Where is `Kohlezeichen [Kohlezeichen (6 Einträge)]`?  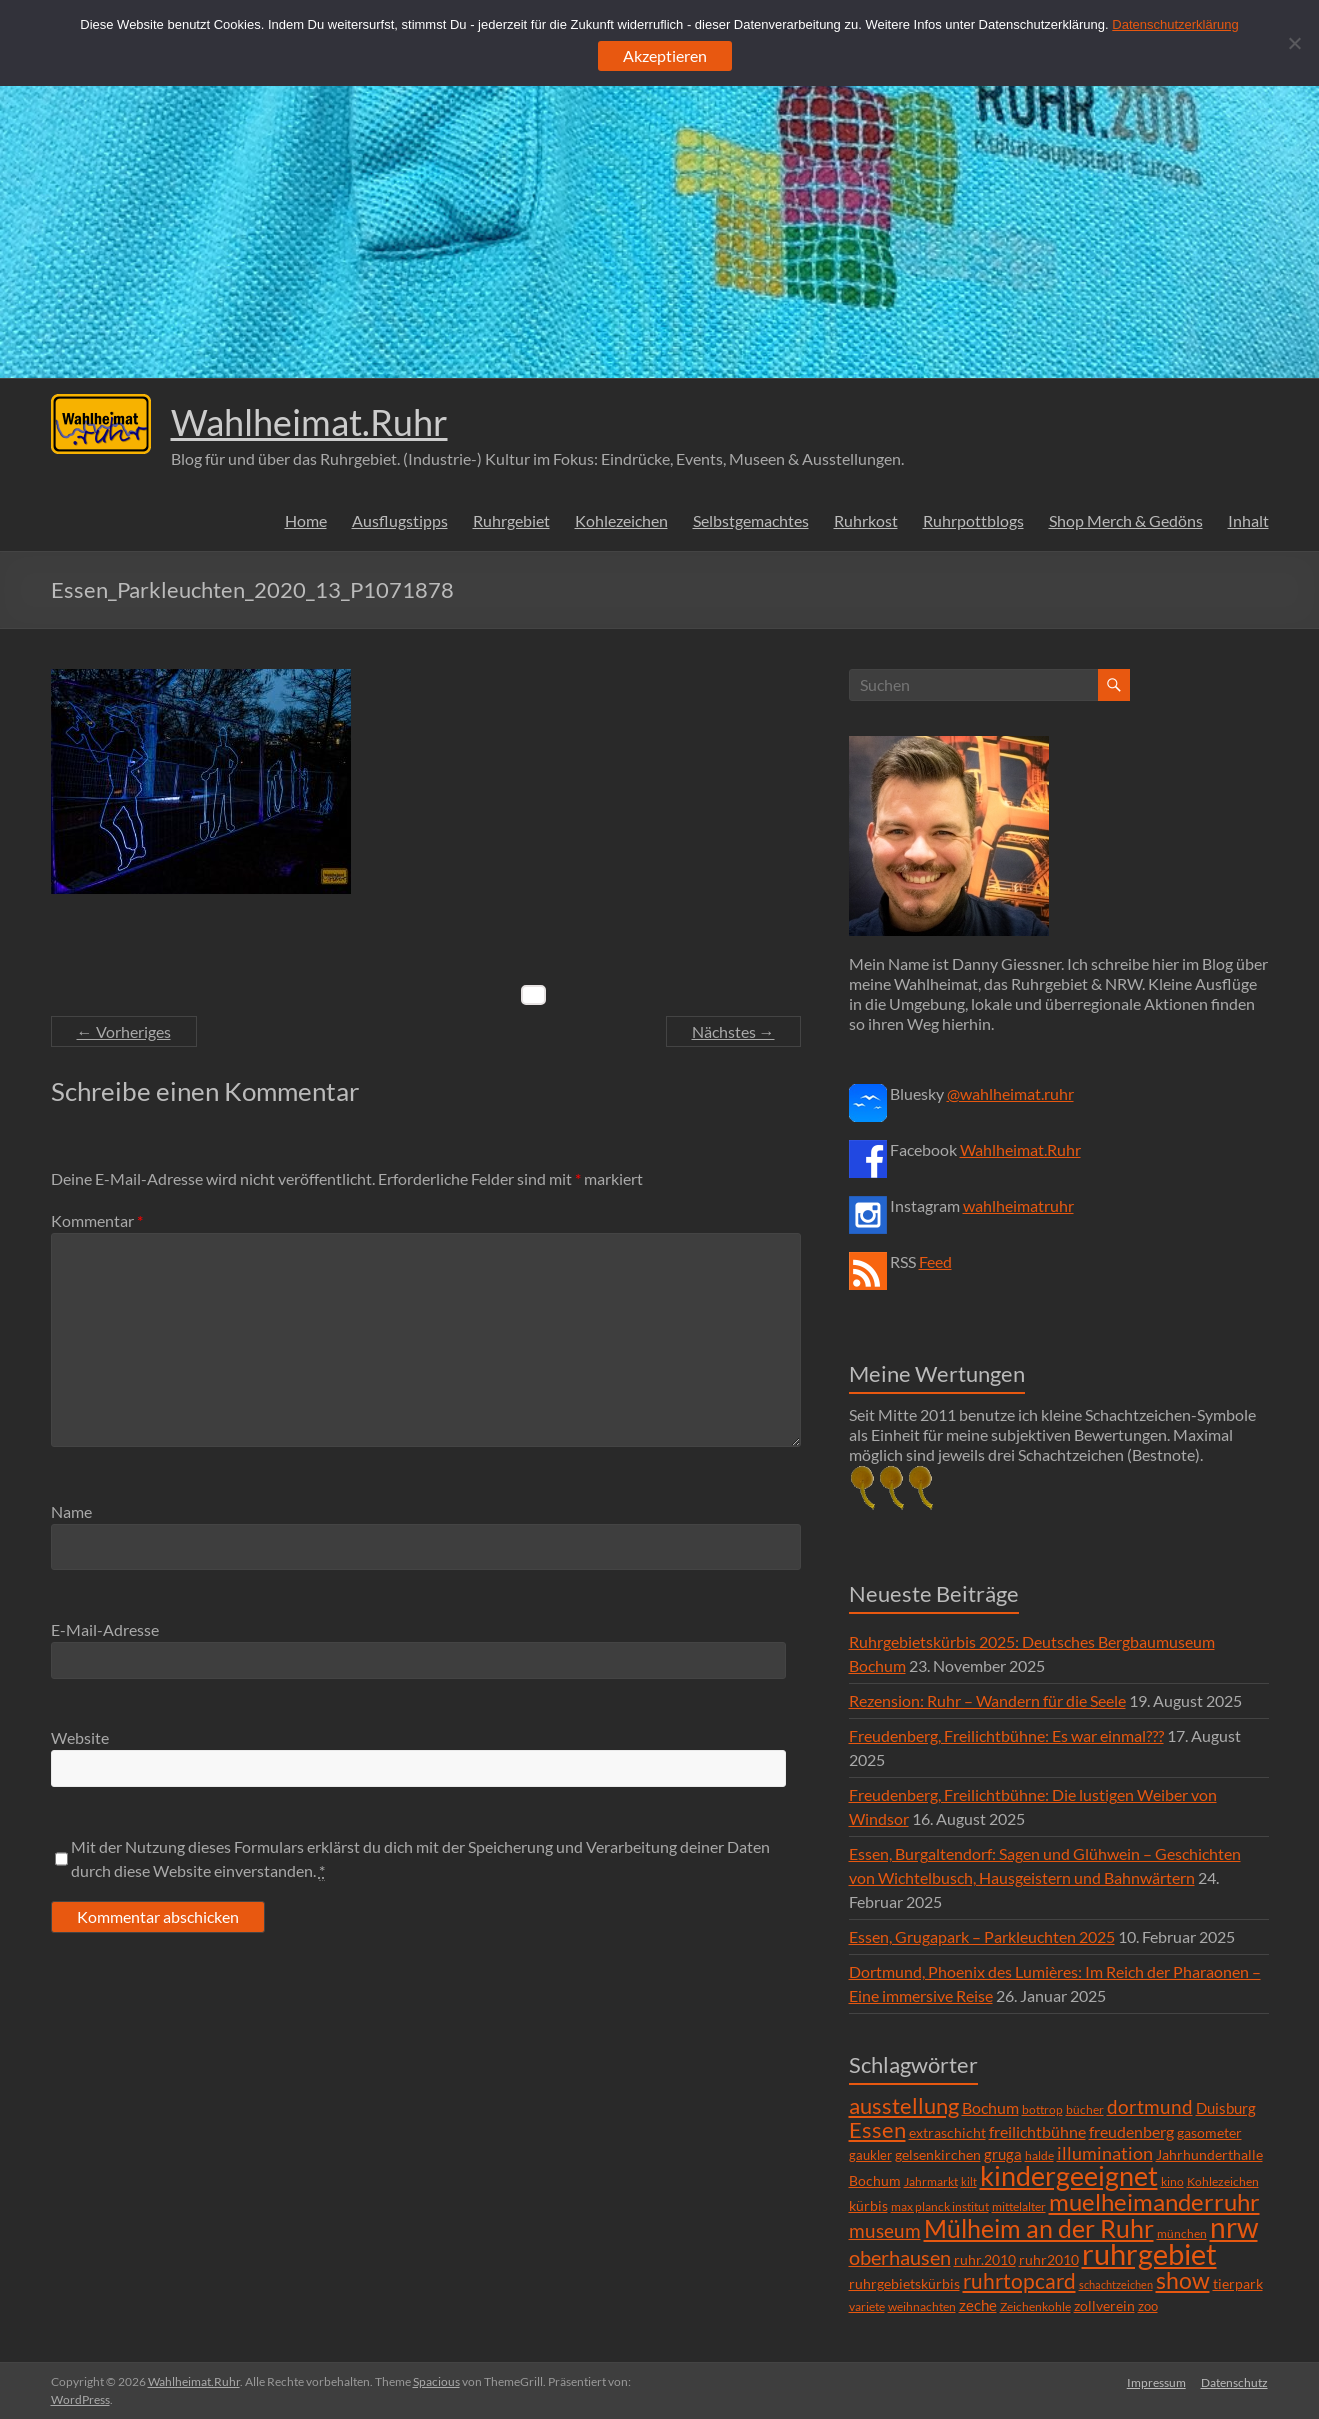 Kohlezeichen [Kohlezeichen (6 Einträge)] is located at coordinates (1223, 2181).